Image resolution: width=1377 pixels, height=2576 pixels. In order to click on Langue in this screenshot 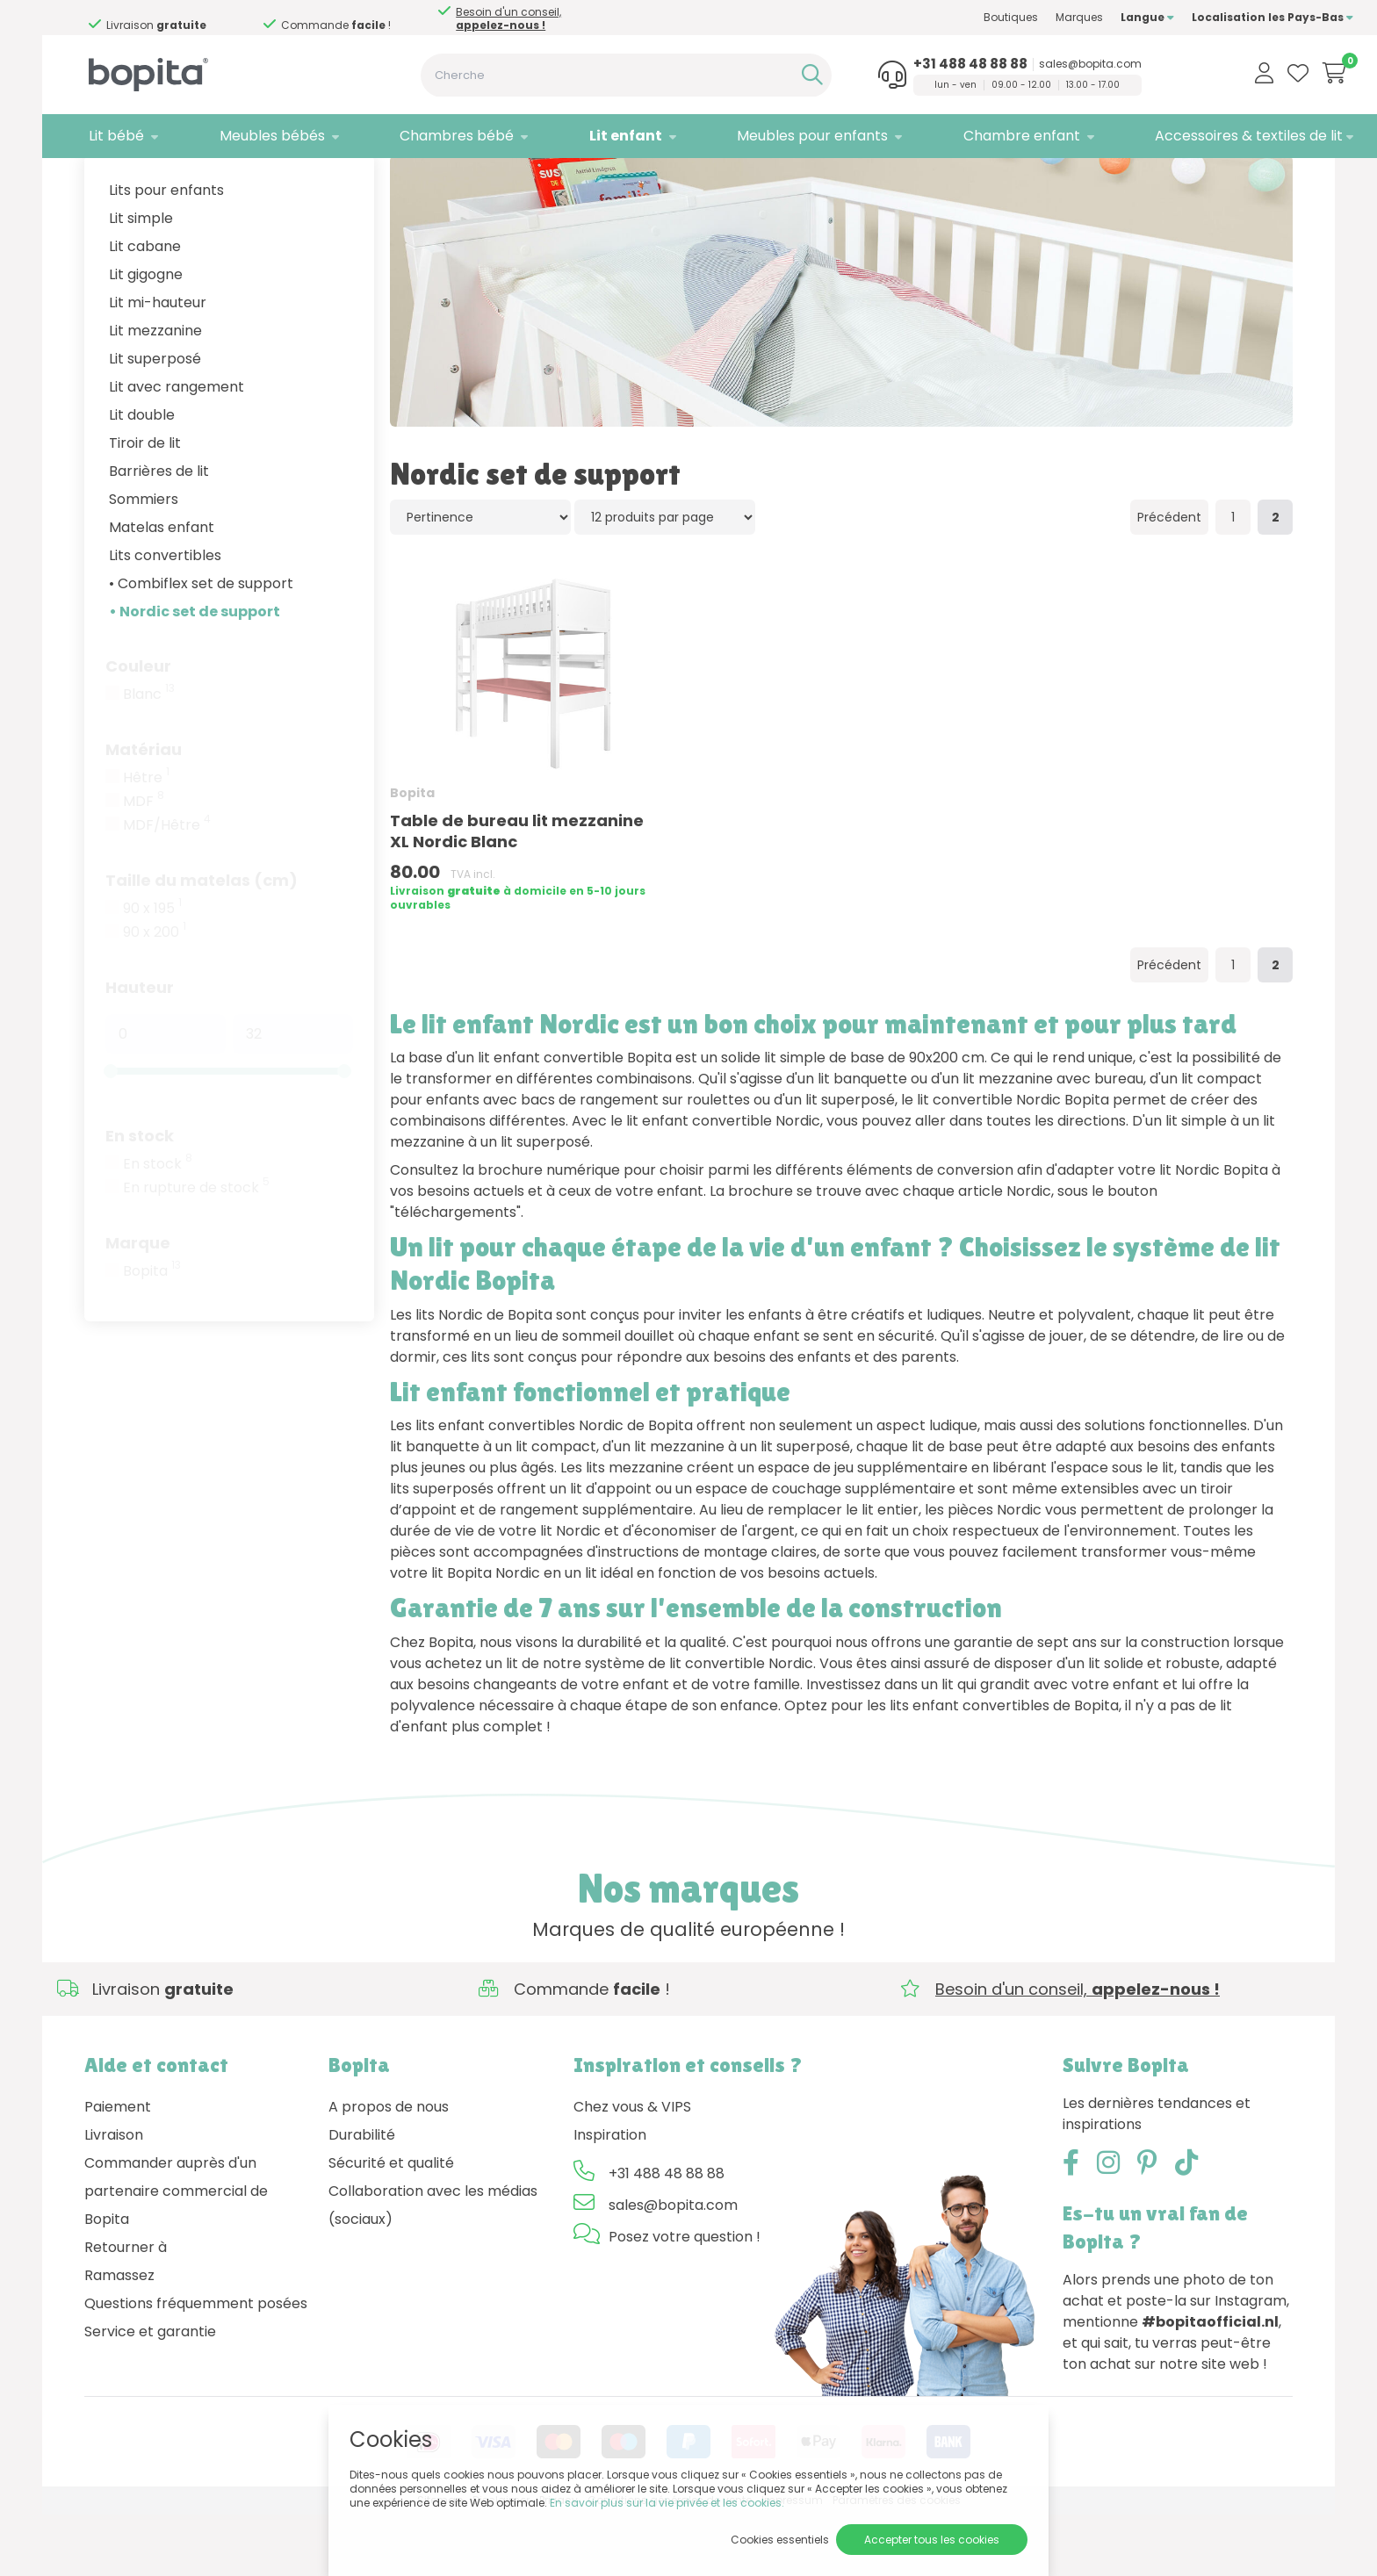, I will do `click(1087, 17)`.